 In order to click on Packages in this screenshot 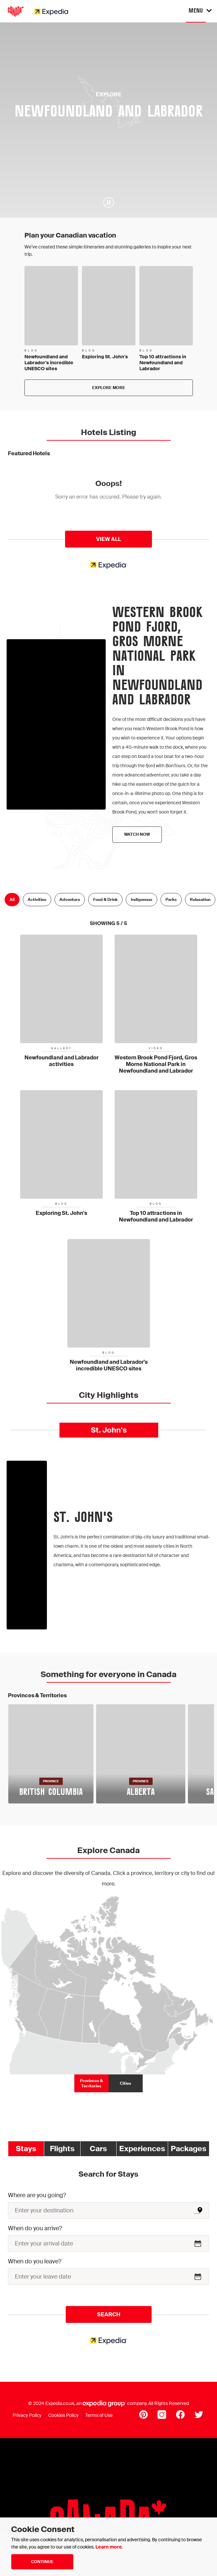, I will do `click(188, 2149)`.